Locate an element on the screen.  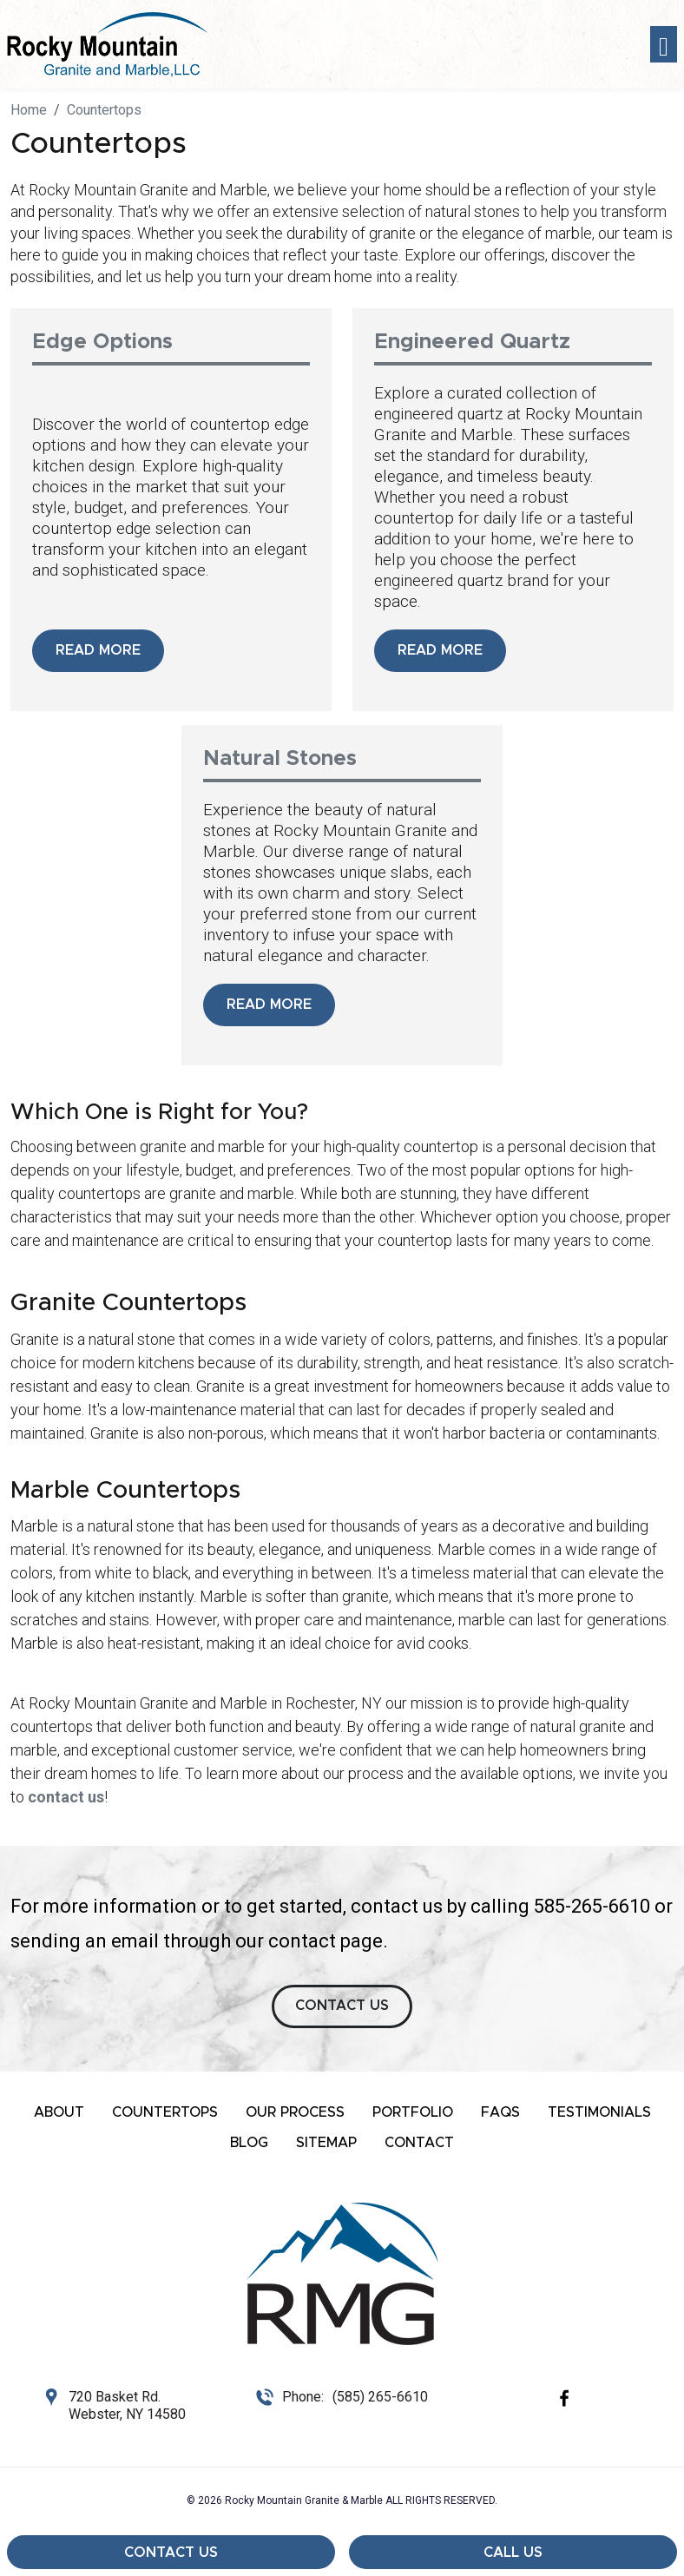
585-265-6610 is located at coordinates (592, 1906).